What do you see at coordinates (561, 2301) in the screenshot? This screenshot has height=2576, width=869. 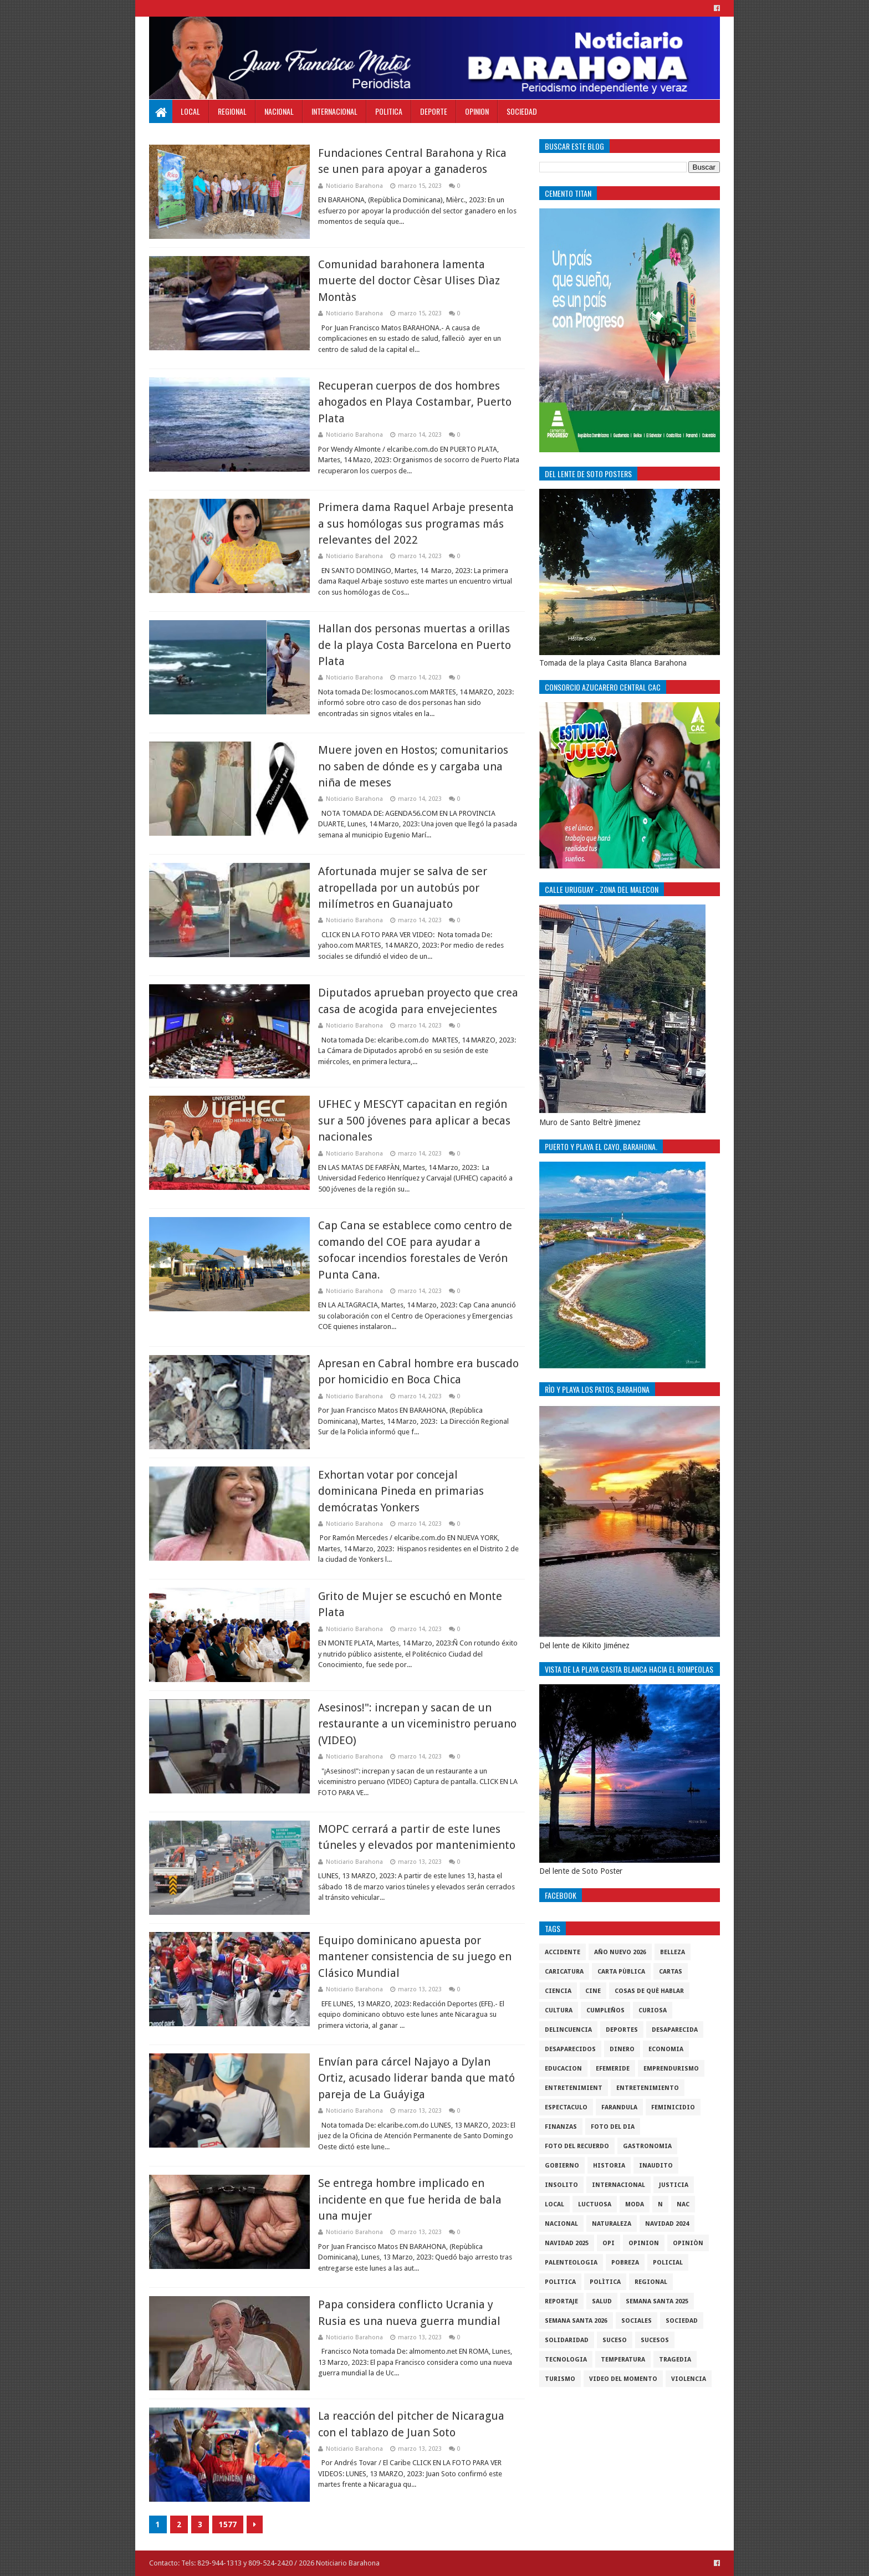 I see `Reportaje` at bounding box center [561, 2301].